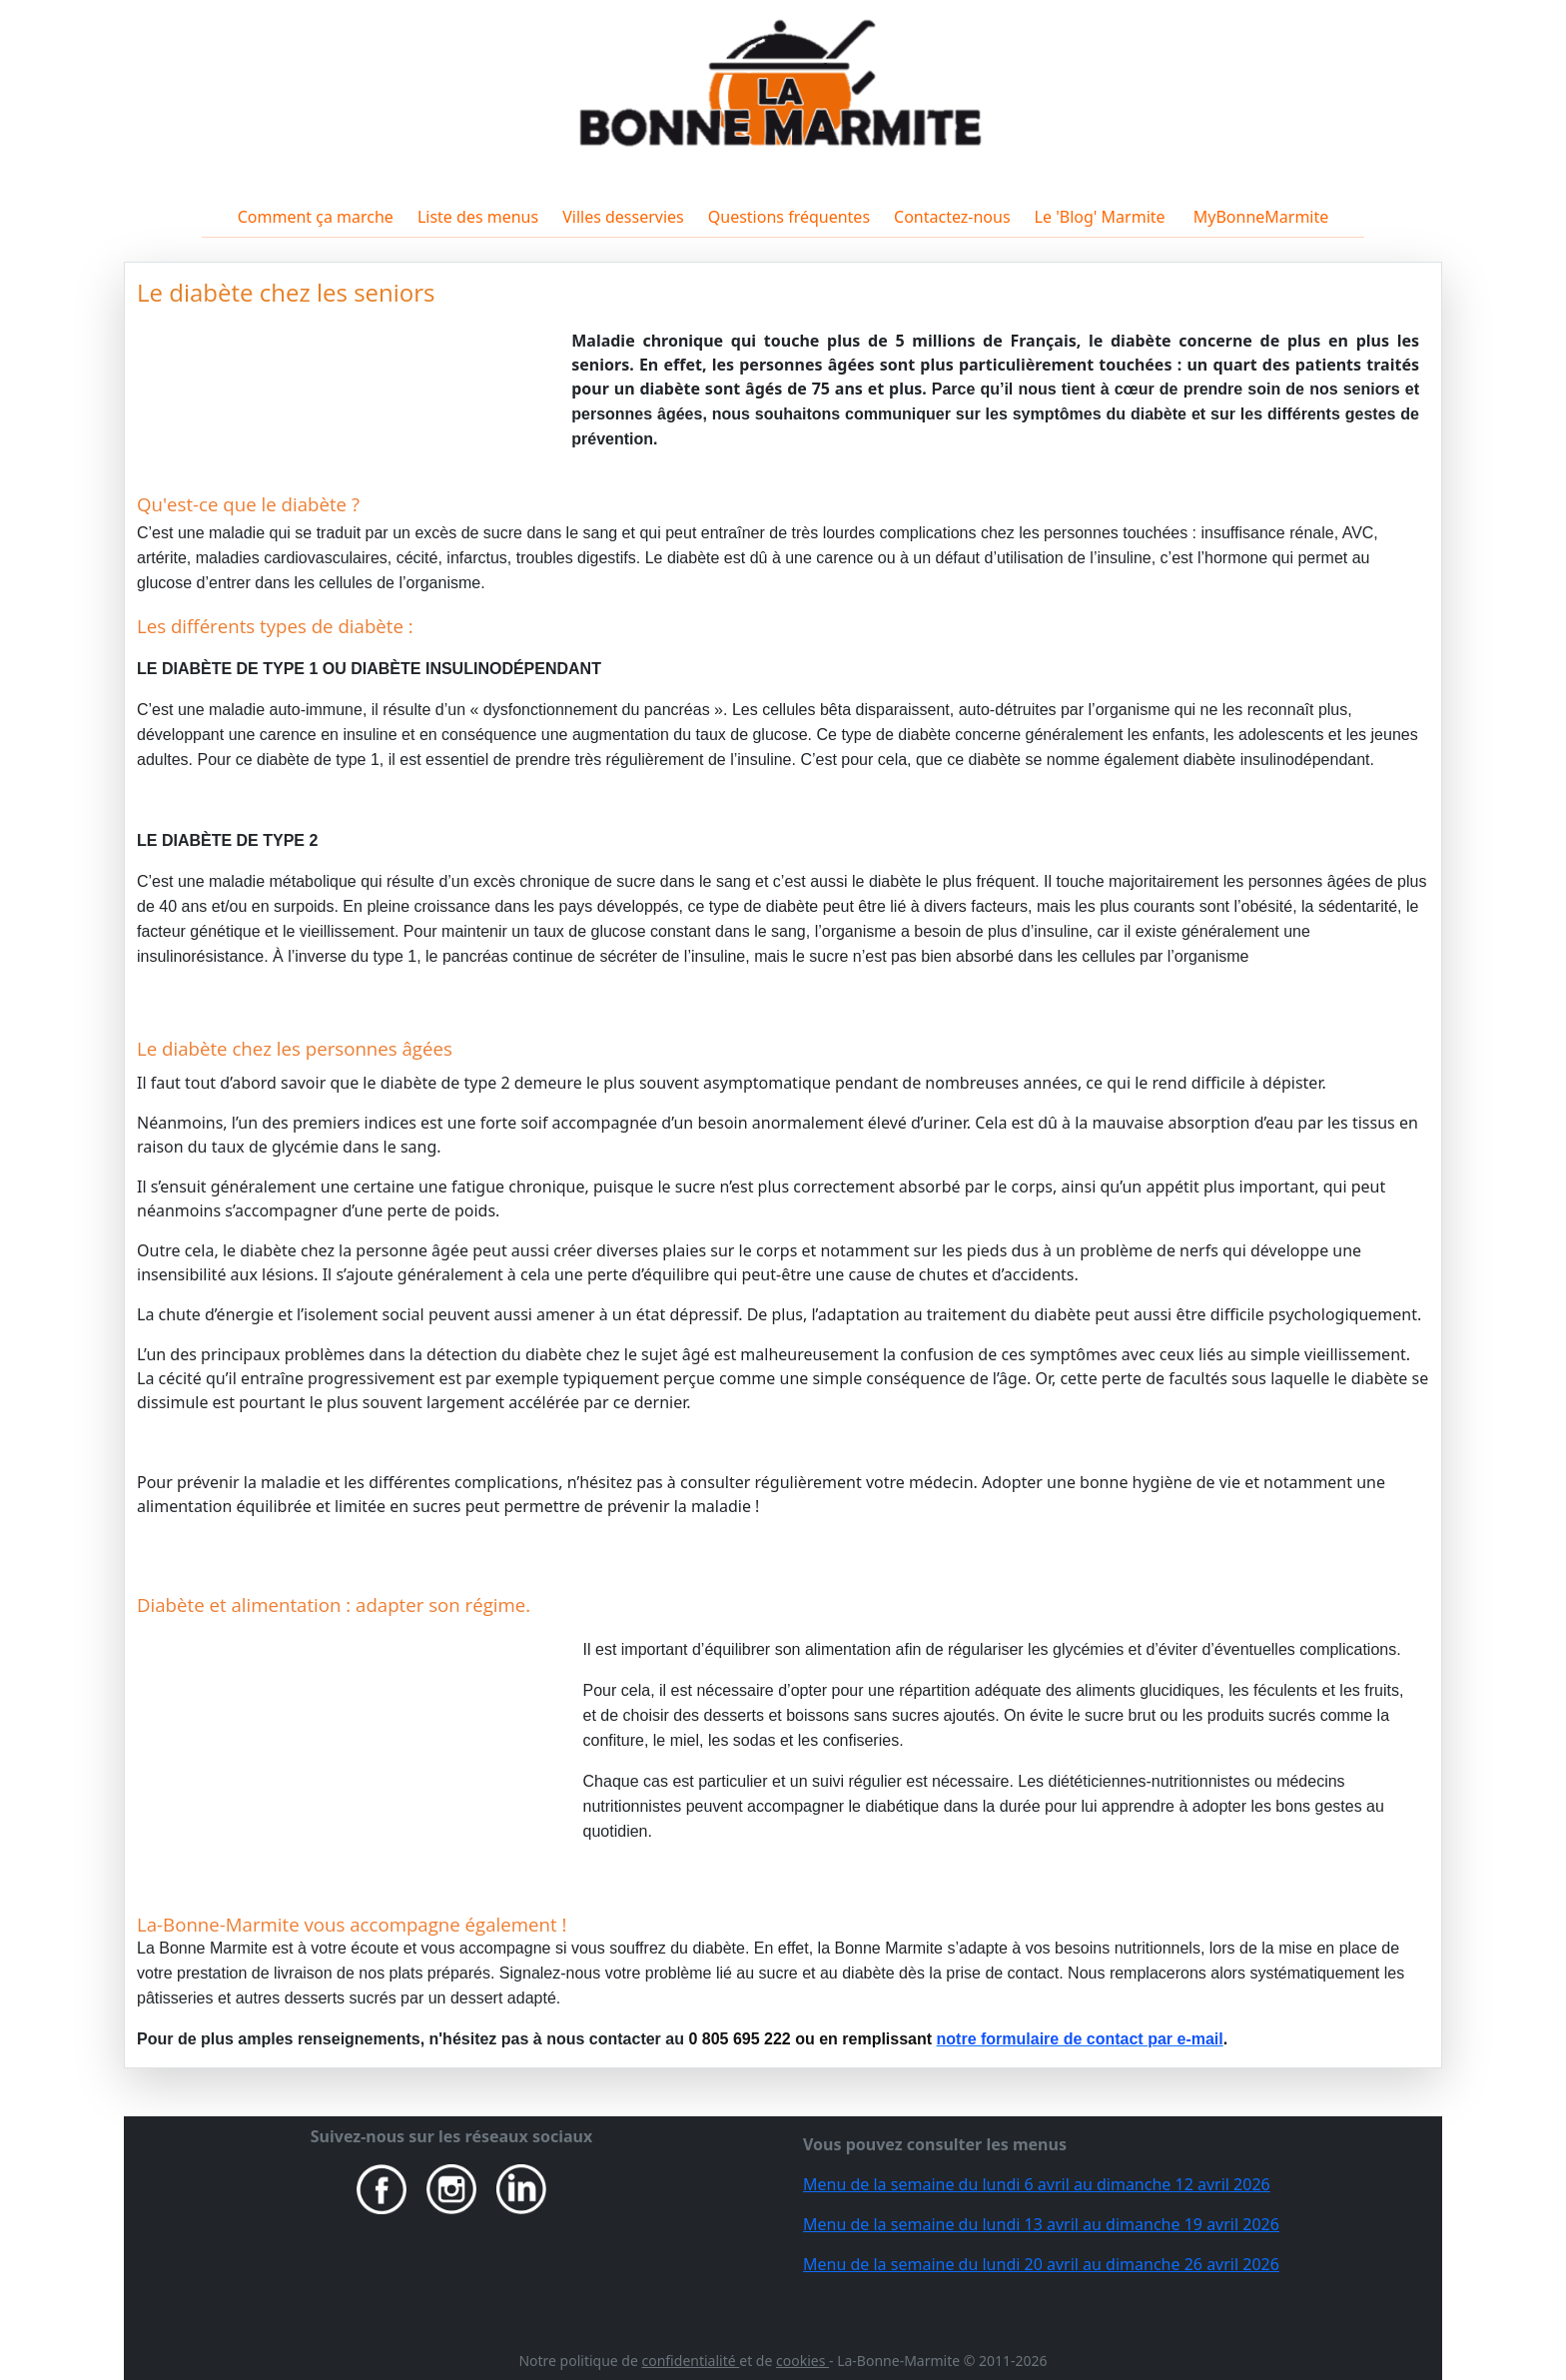 The height and width of the screenshot is (2380, 1566). I want to click on MyBonneMarmite, so click(1259, 217).